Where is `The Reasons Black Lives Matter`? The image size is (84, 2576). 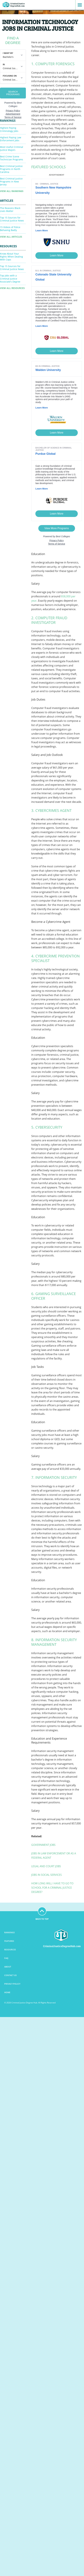 The Reasons Black Lives Matter is located at coordinates (10, 209).